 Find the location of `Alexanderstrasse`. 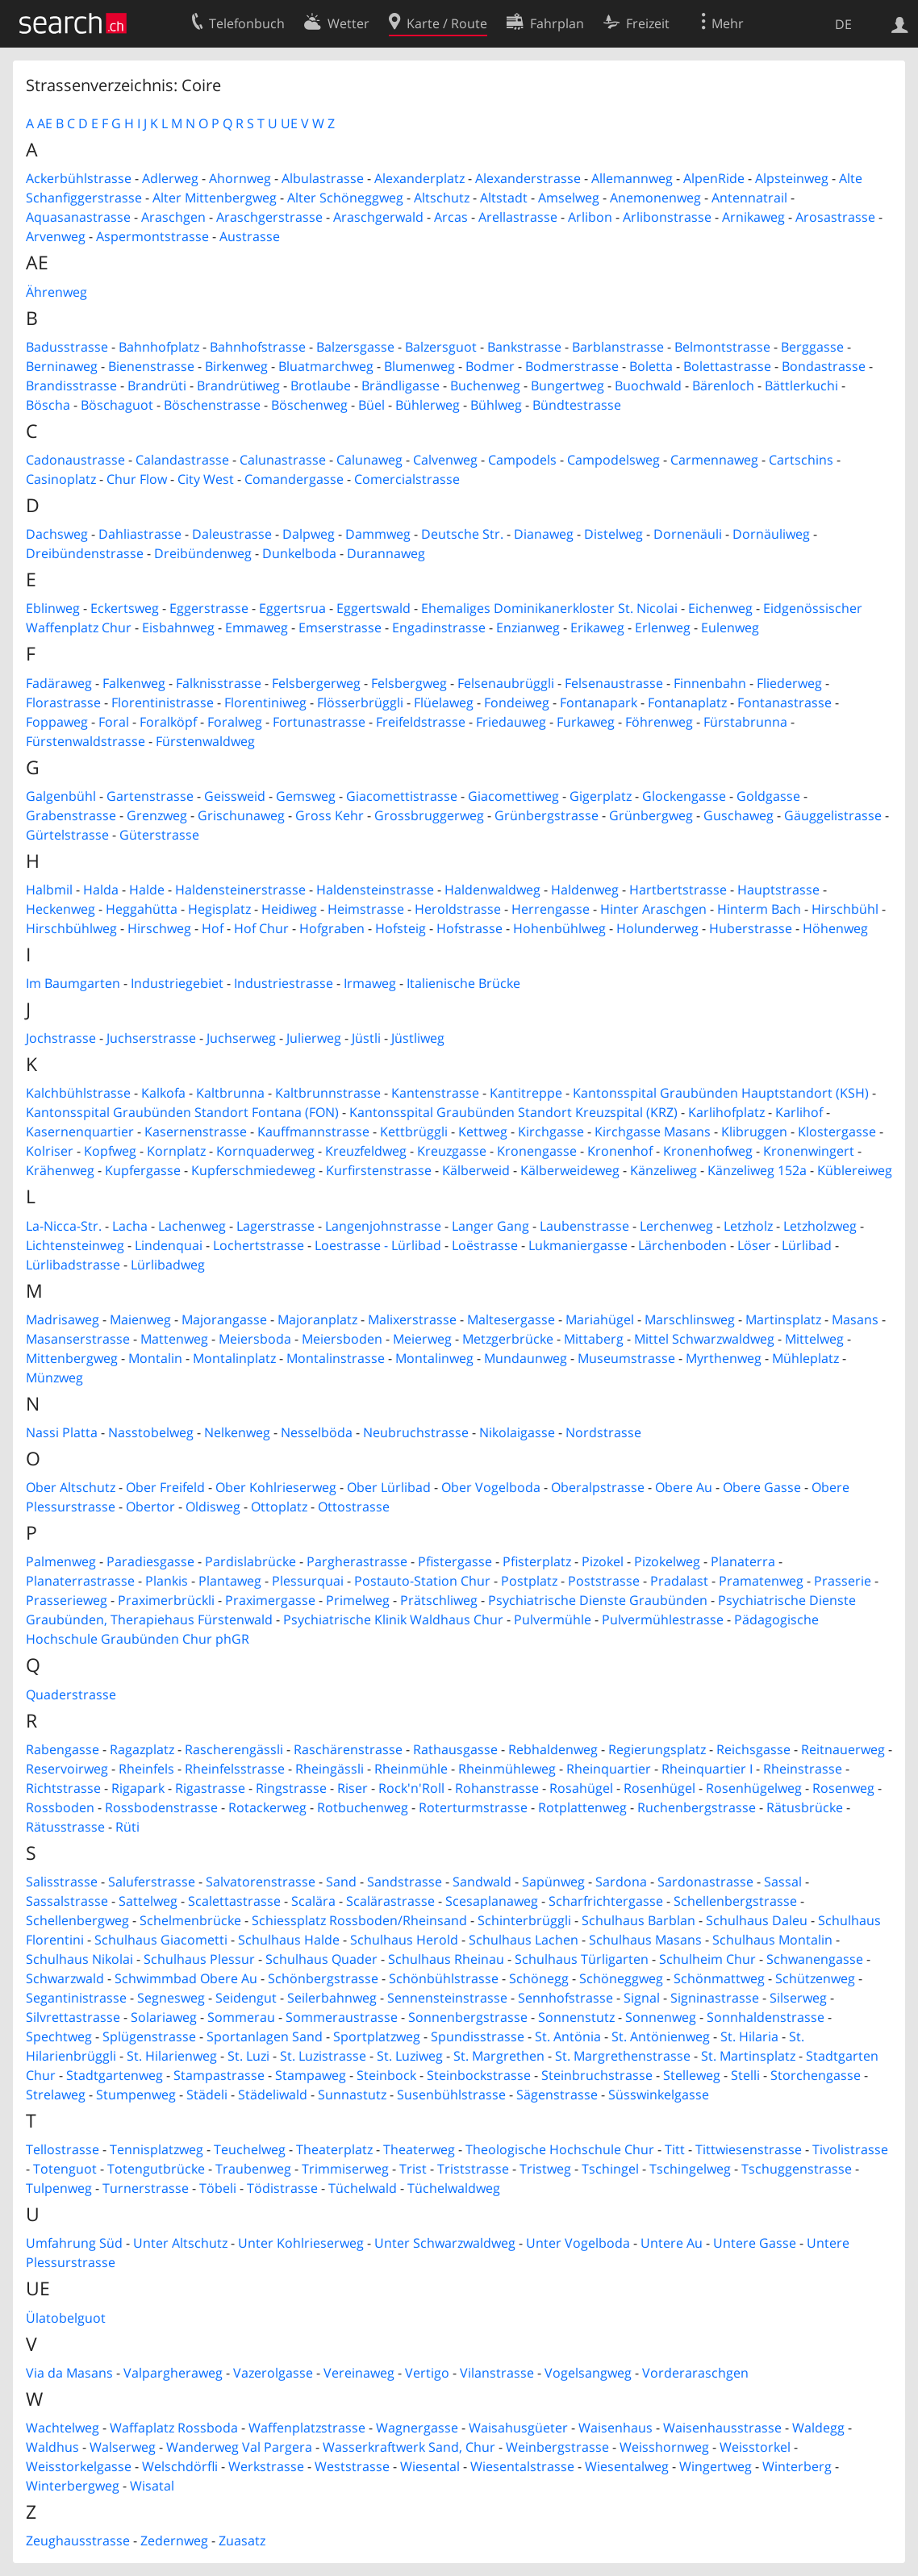

Alexanderstrasse is located at coordinates (528, 178).